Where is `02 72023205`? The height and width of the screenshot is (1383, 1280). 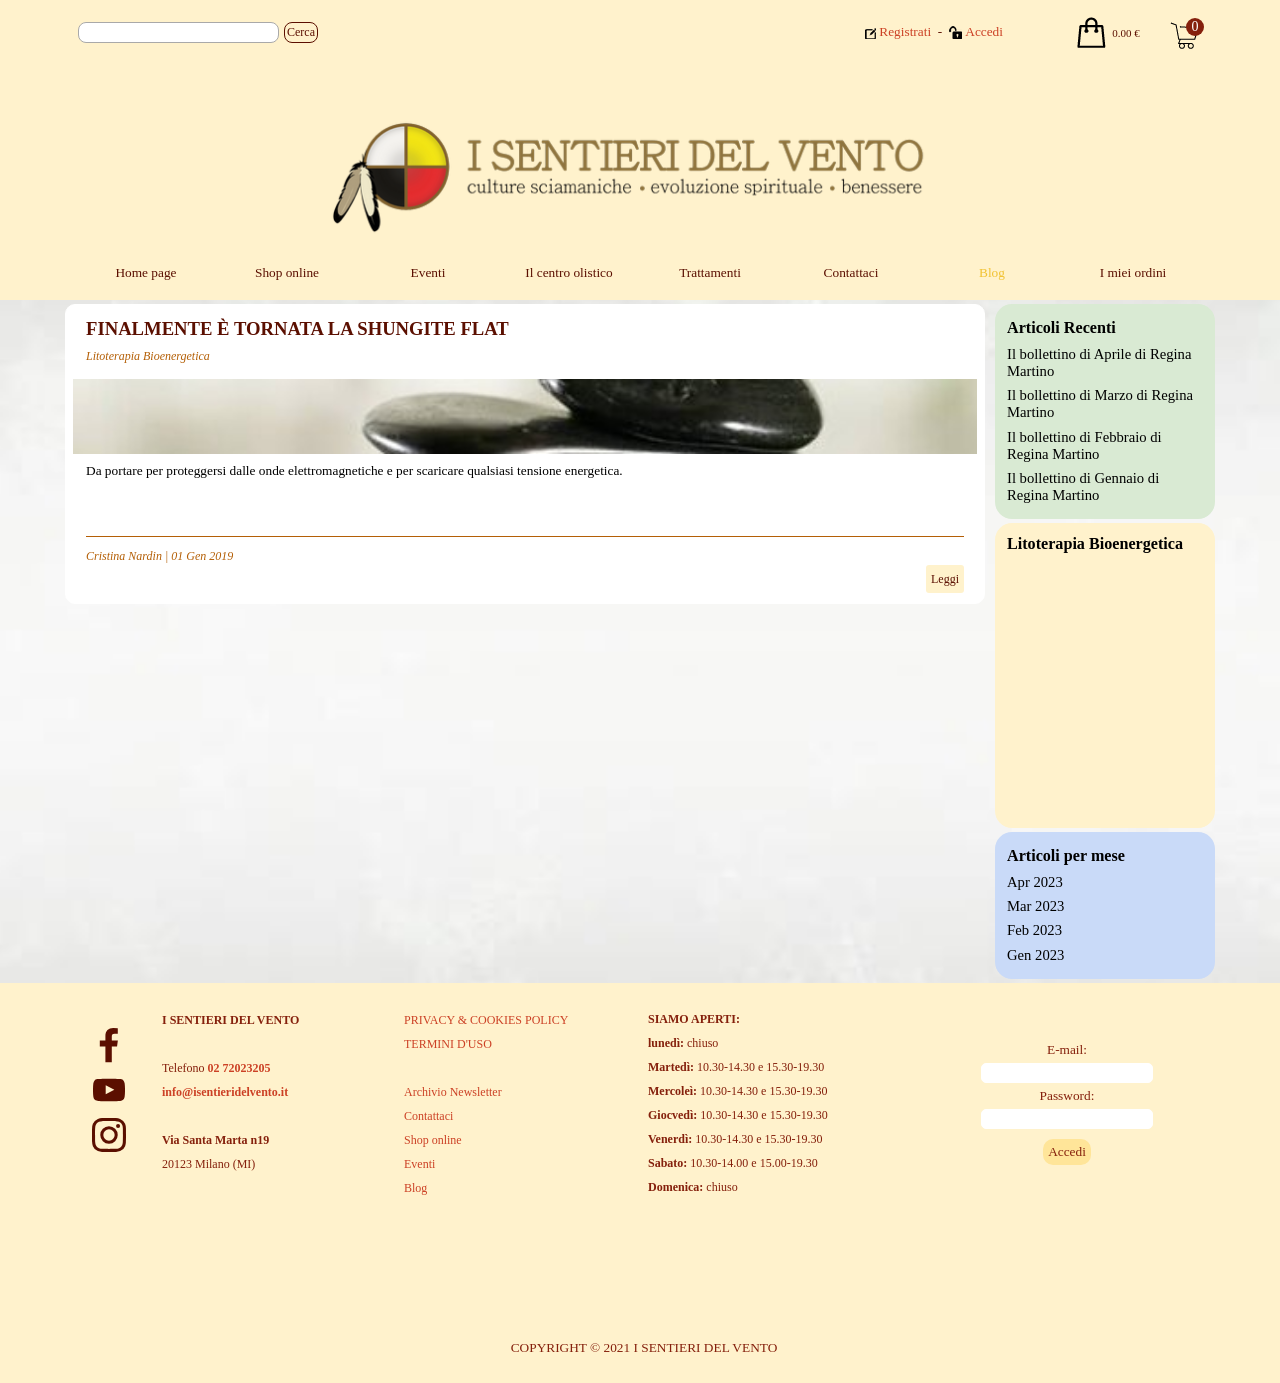
02 72023205 is located at coordinates (238, 1068).